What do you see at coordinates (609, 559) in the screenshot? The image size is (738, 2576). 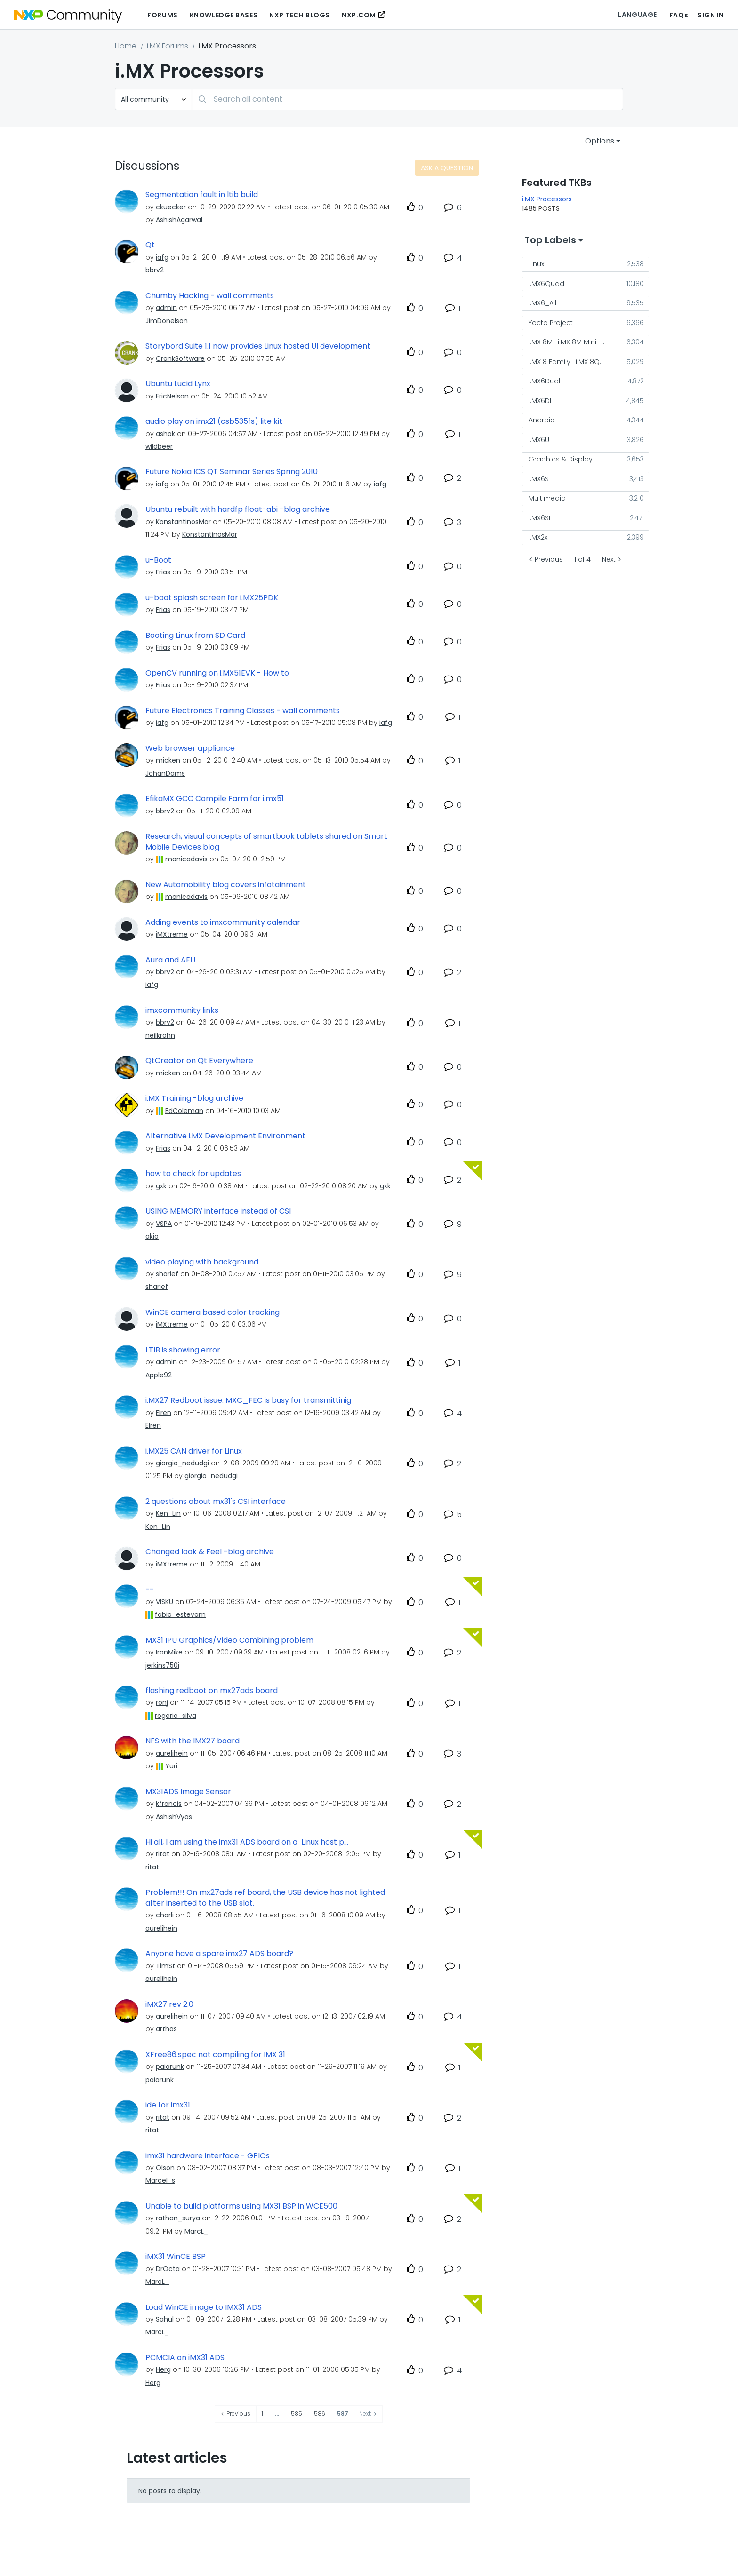 I see `Next` at bounding box center [609, 559].